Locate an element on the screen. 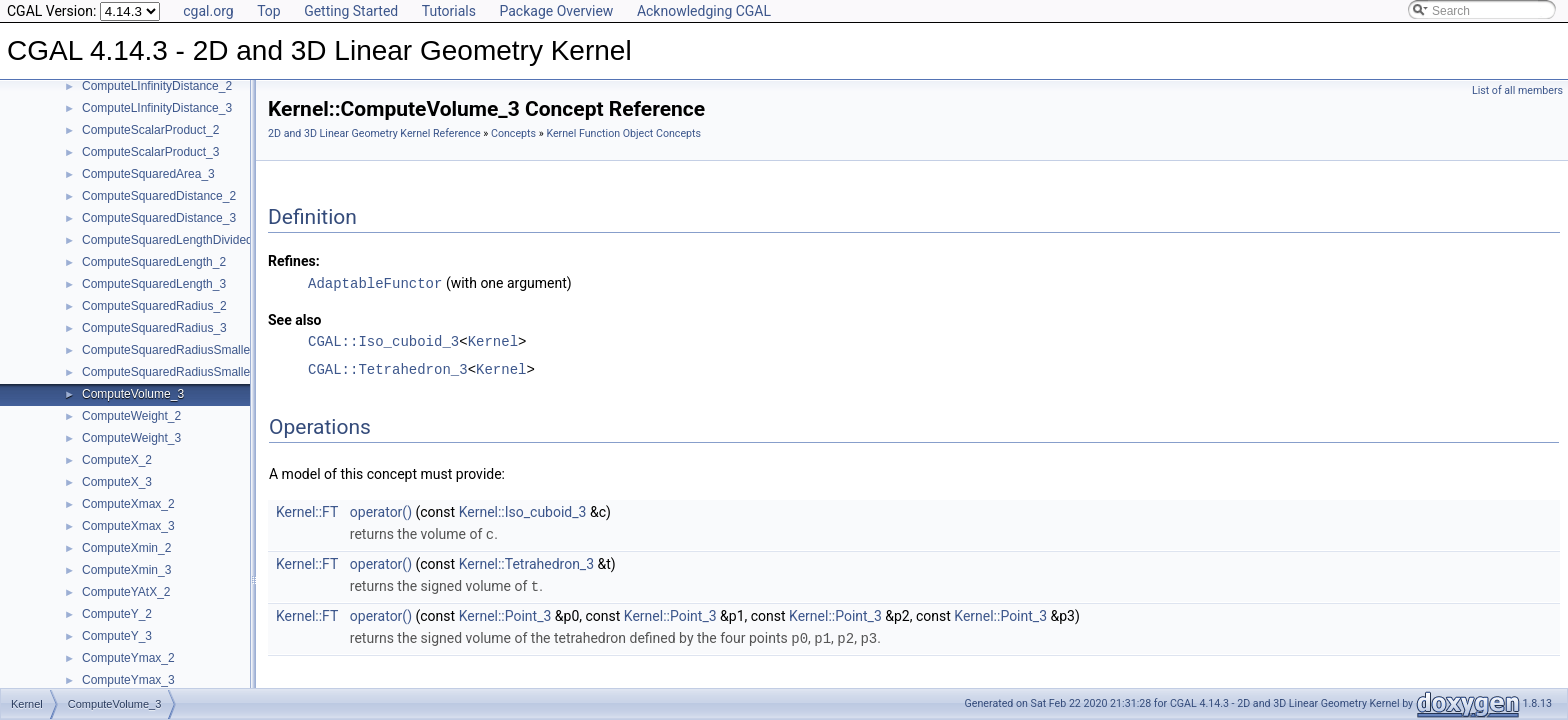 The height and width of the screenshot is (720, 1568). ComputeSquaredRadiusSmallestOrthogonalCircle_2 is located at coordinates (222, 350).